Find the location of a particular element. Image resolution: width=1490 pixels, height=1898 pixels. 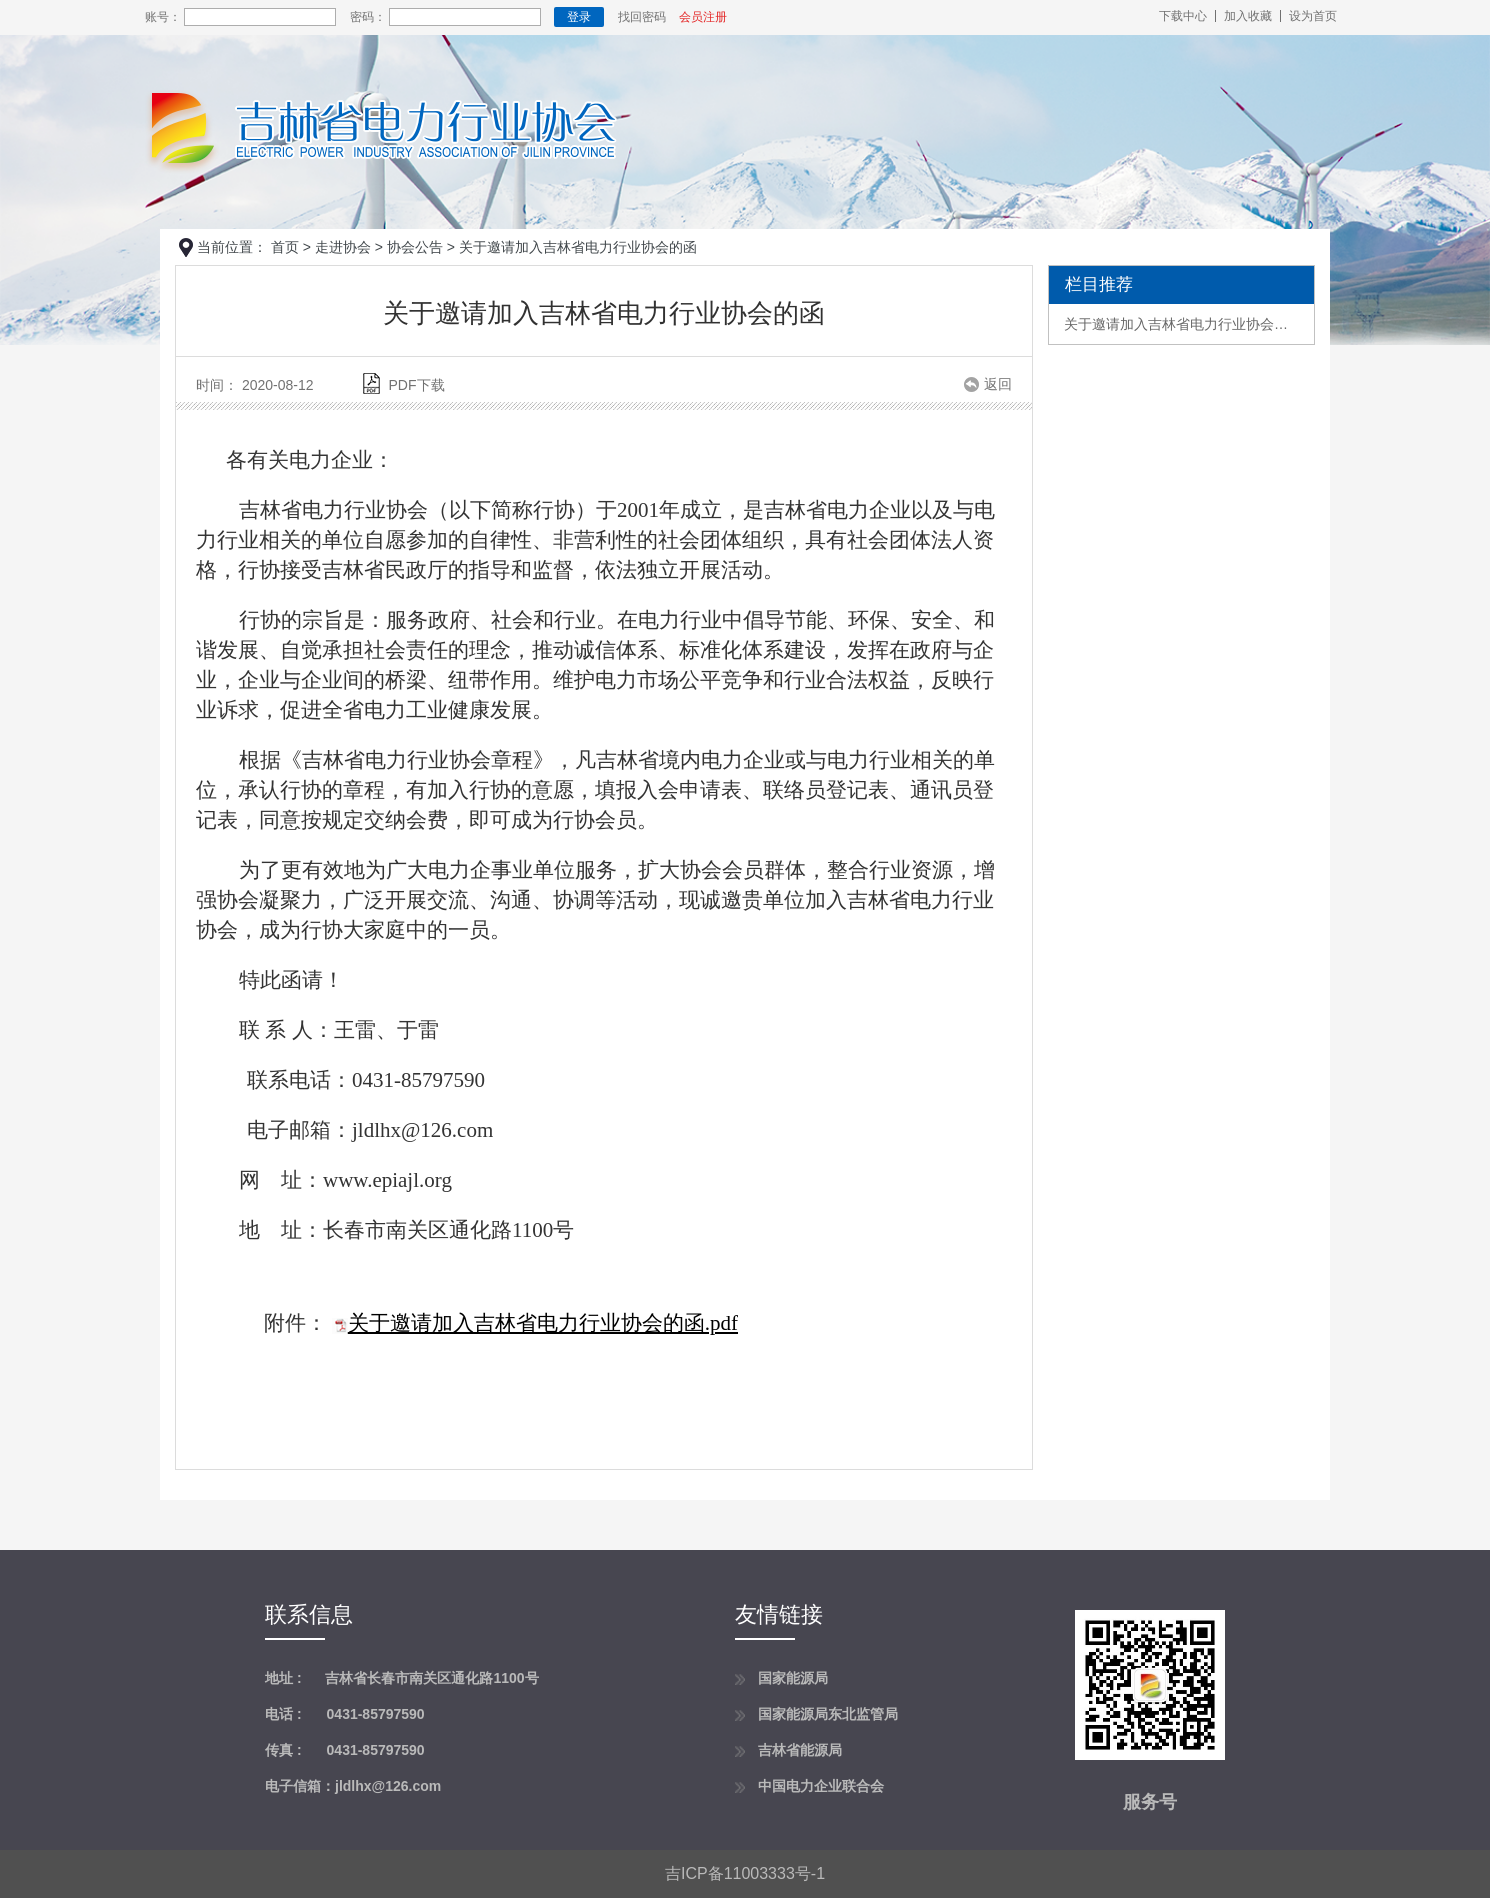

会员注册 is located at coordinates (703, 17).